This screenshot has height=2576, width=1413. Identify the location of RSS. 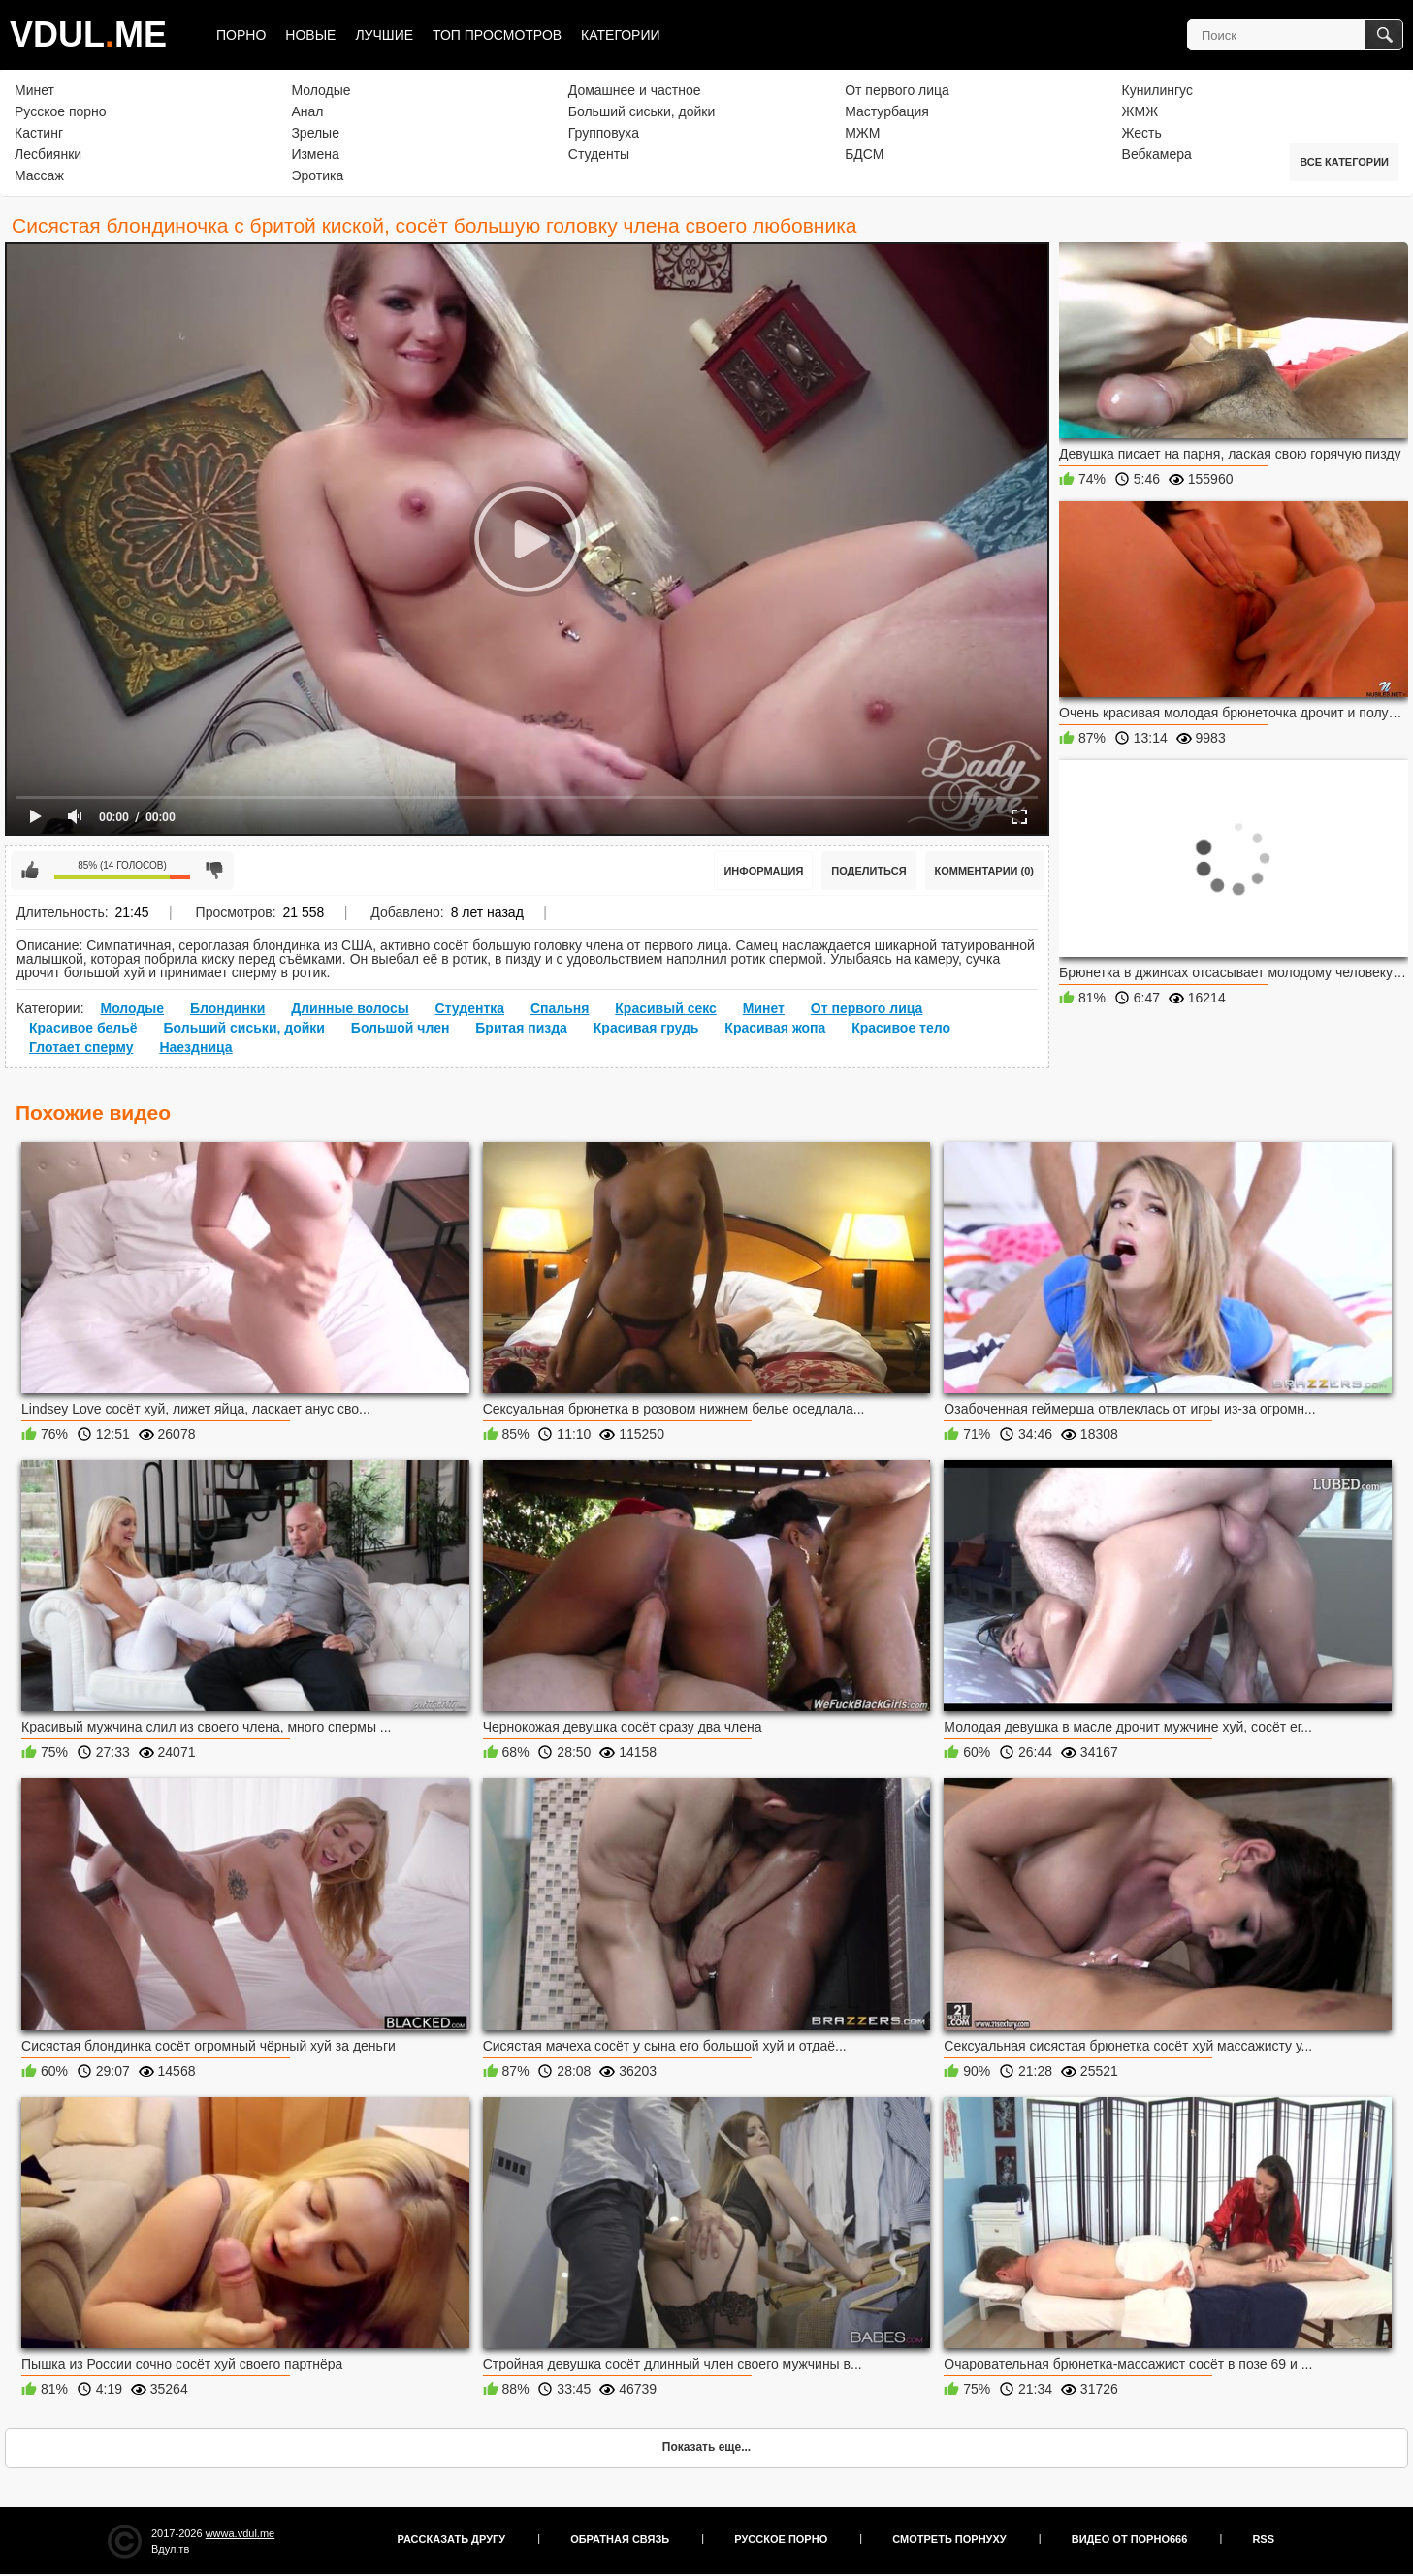
(1263, 2539).